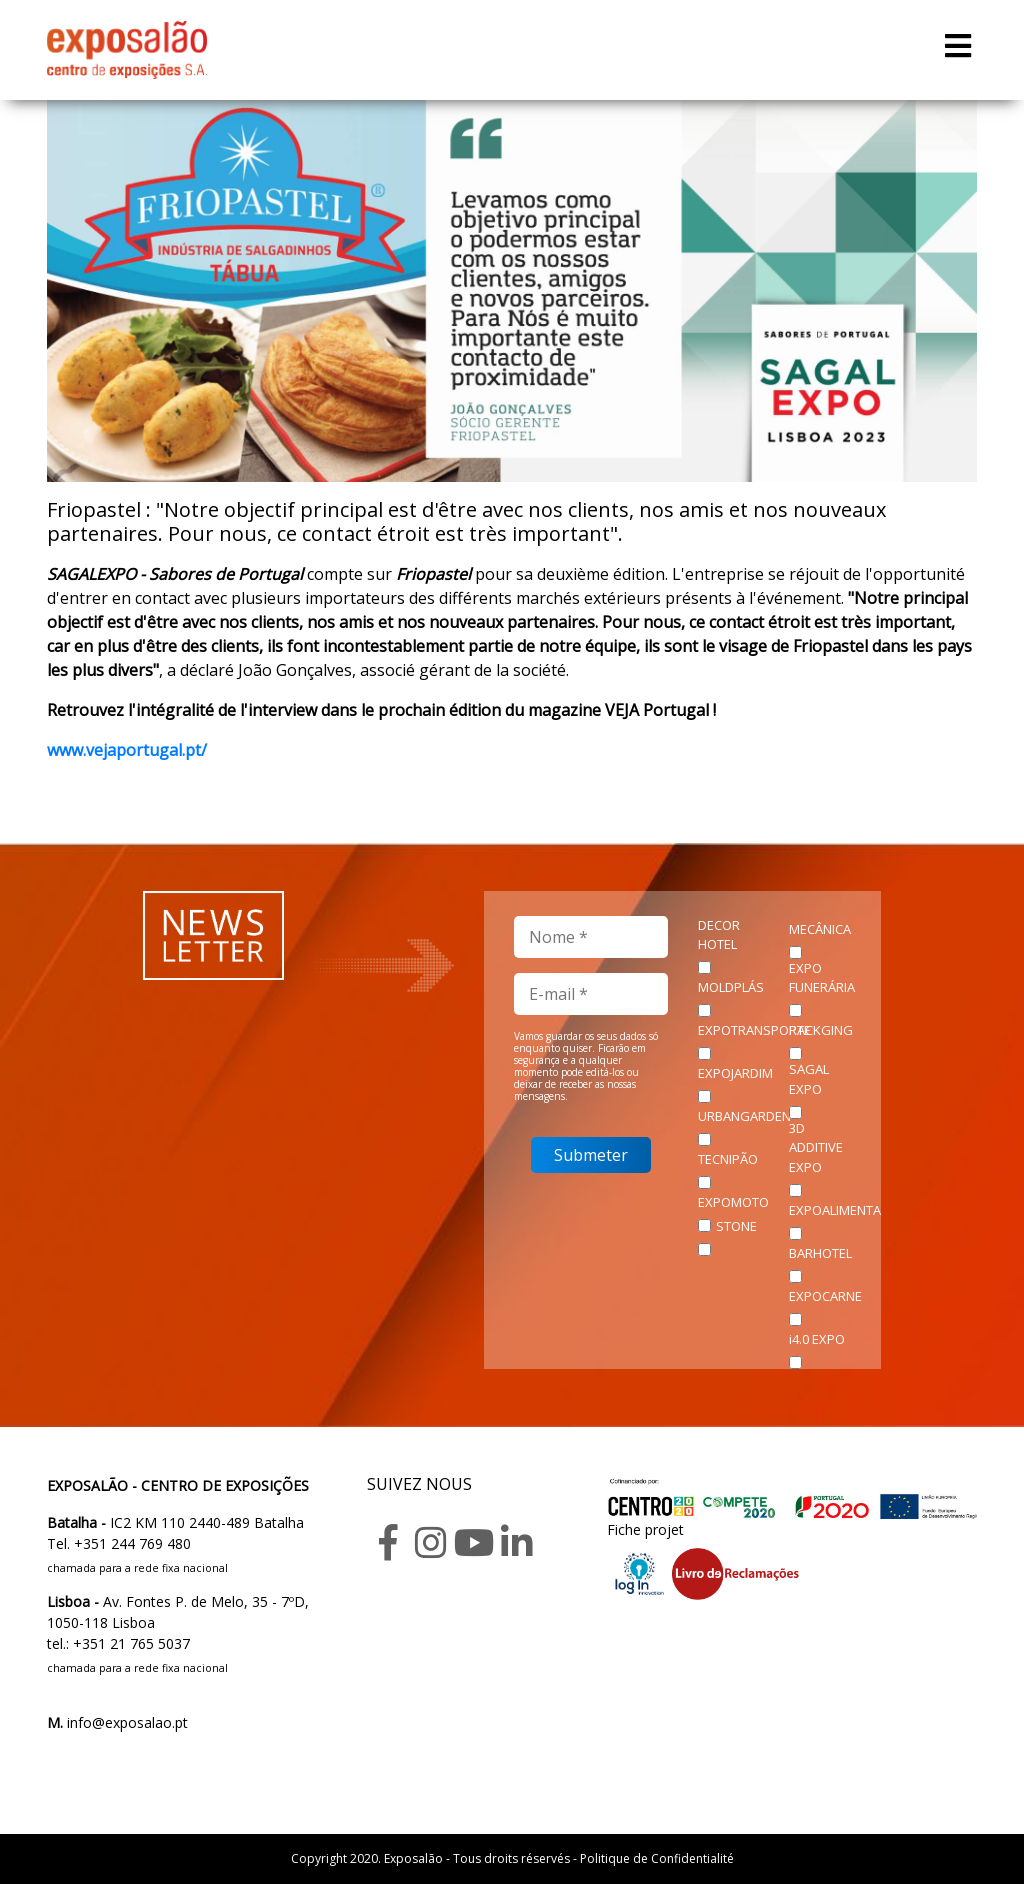  I want to click on Politique de Confidentialité, so click(657, 1858).